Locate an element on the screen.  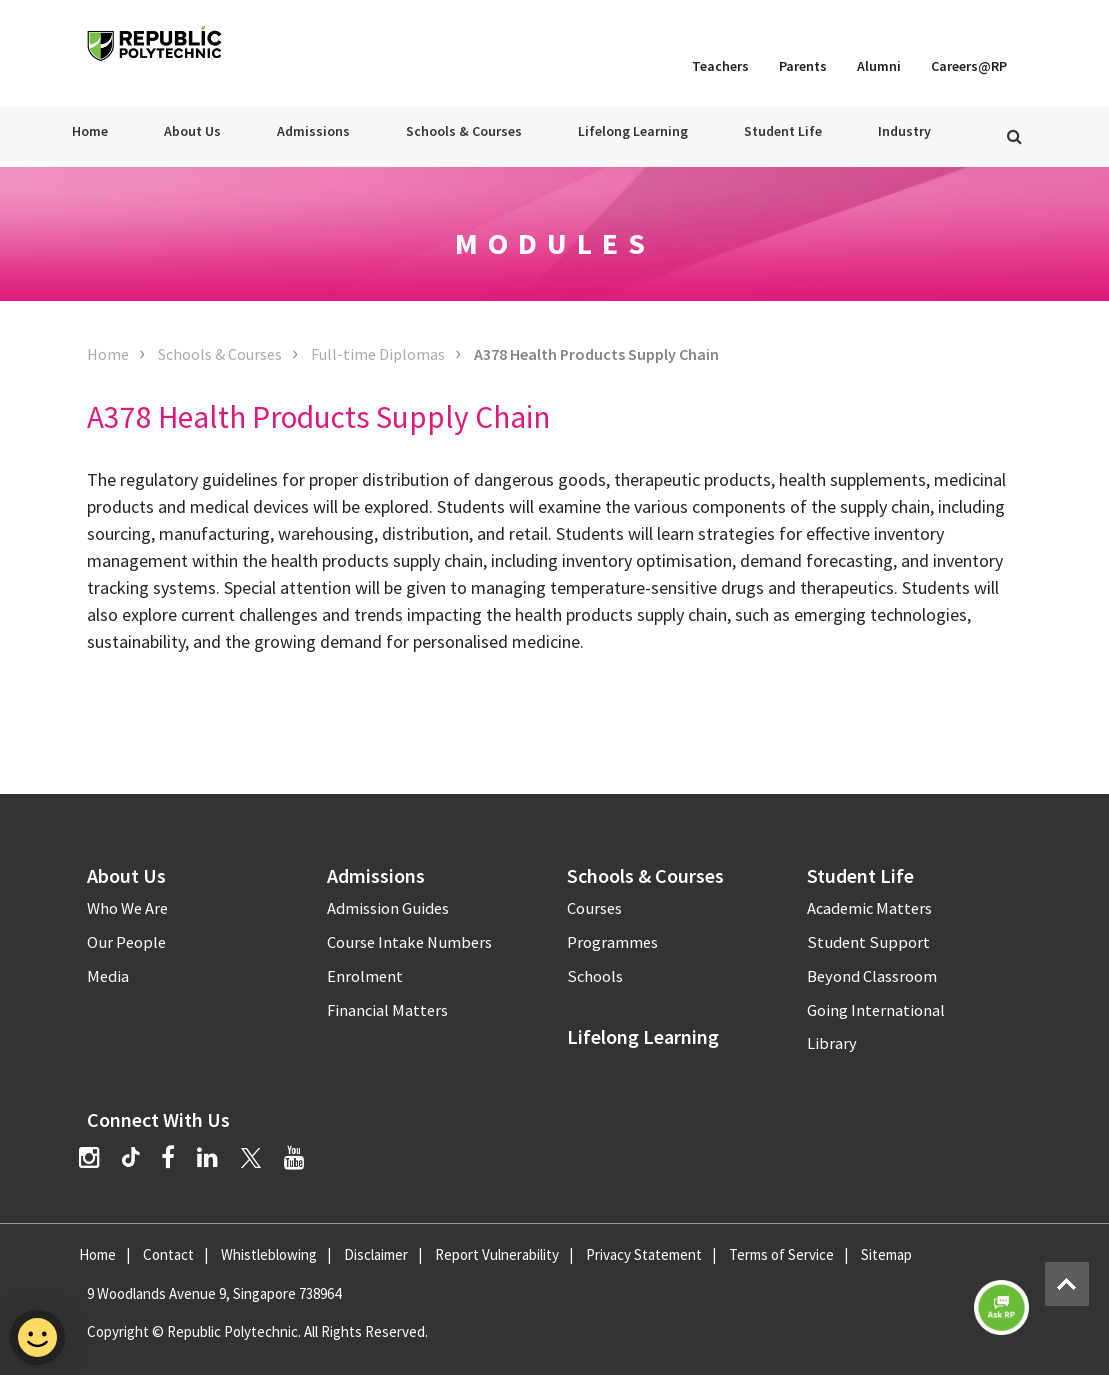
Student Support is located at coordinates (868, 942).